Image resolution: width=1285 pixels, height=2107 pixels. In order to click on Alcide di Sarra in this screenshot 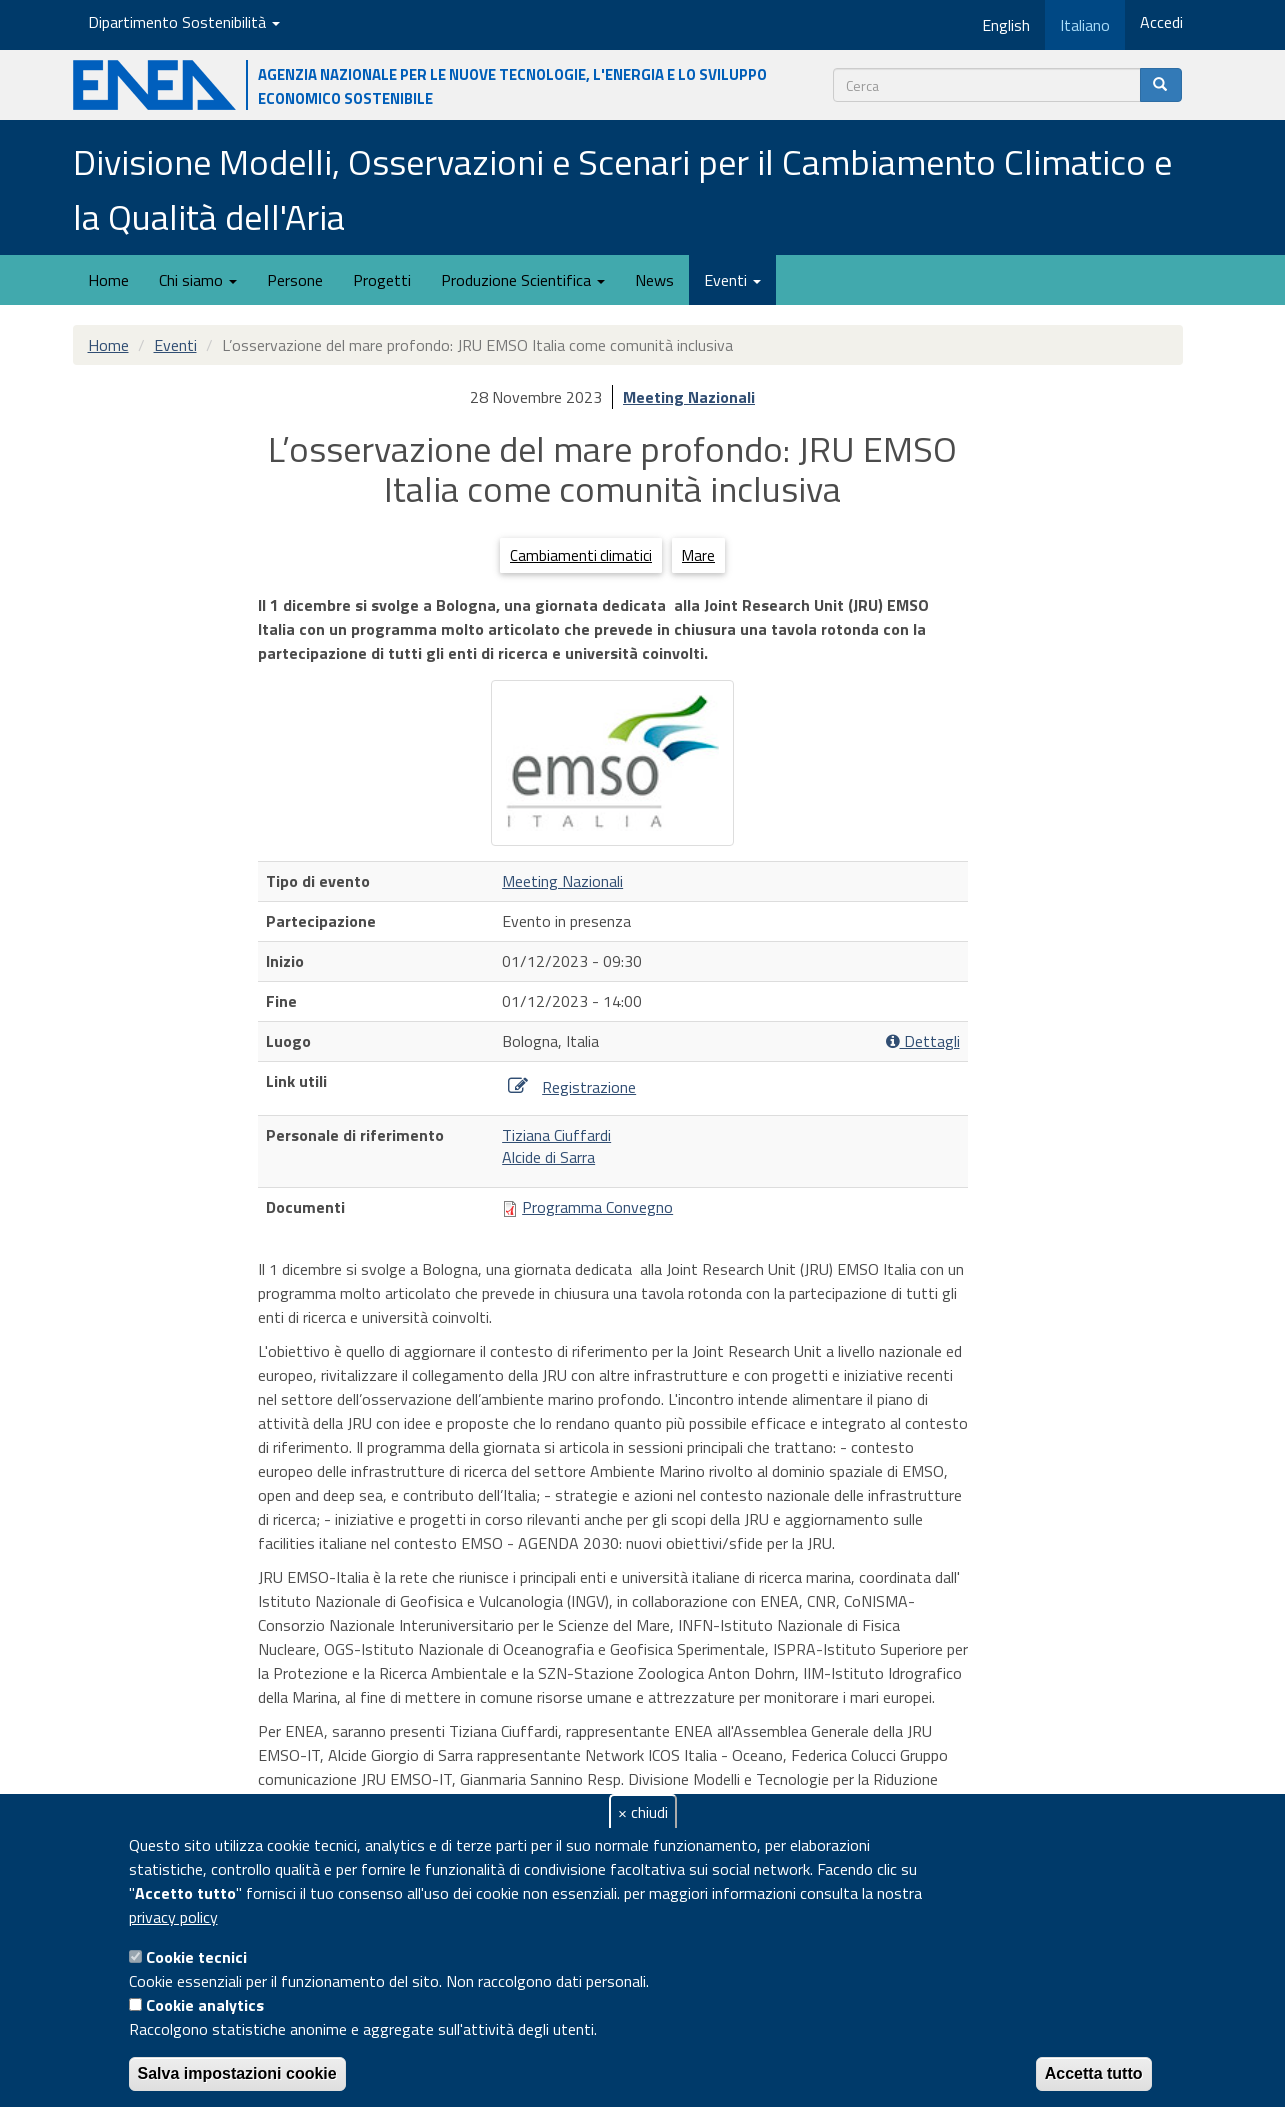, I will do `click(548, 1157)`.